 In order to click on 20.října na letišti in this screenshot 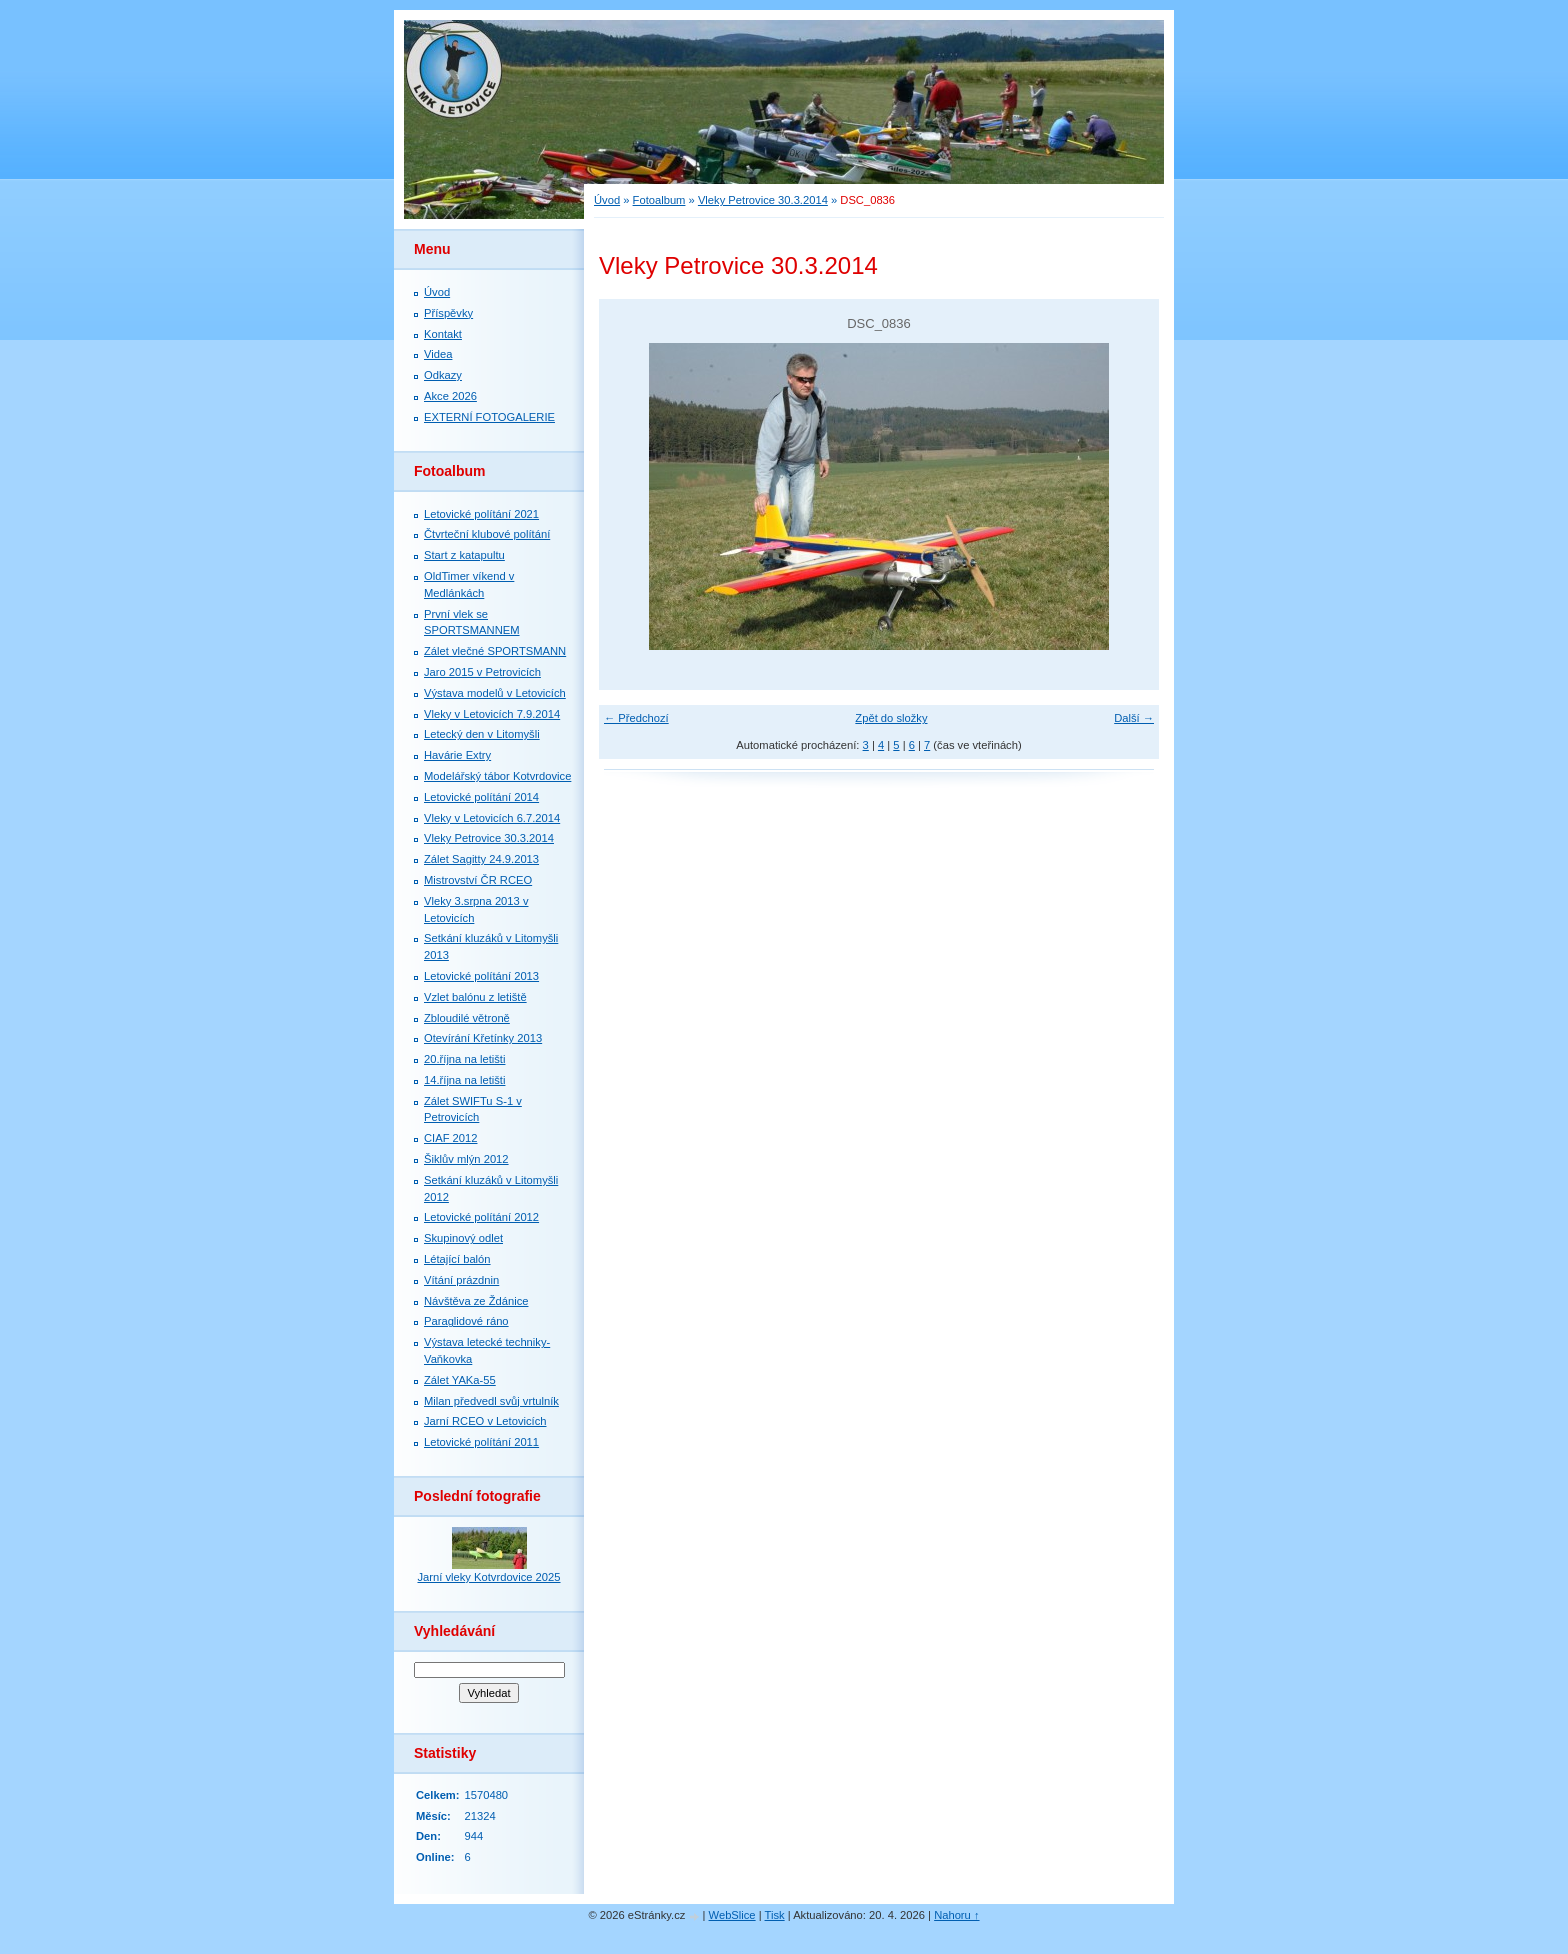, I will do `click(464, 1059)`.